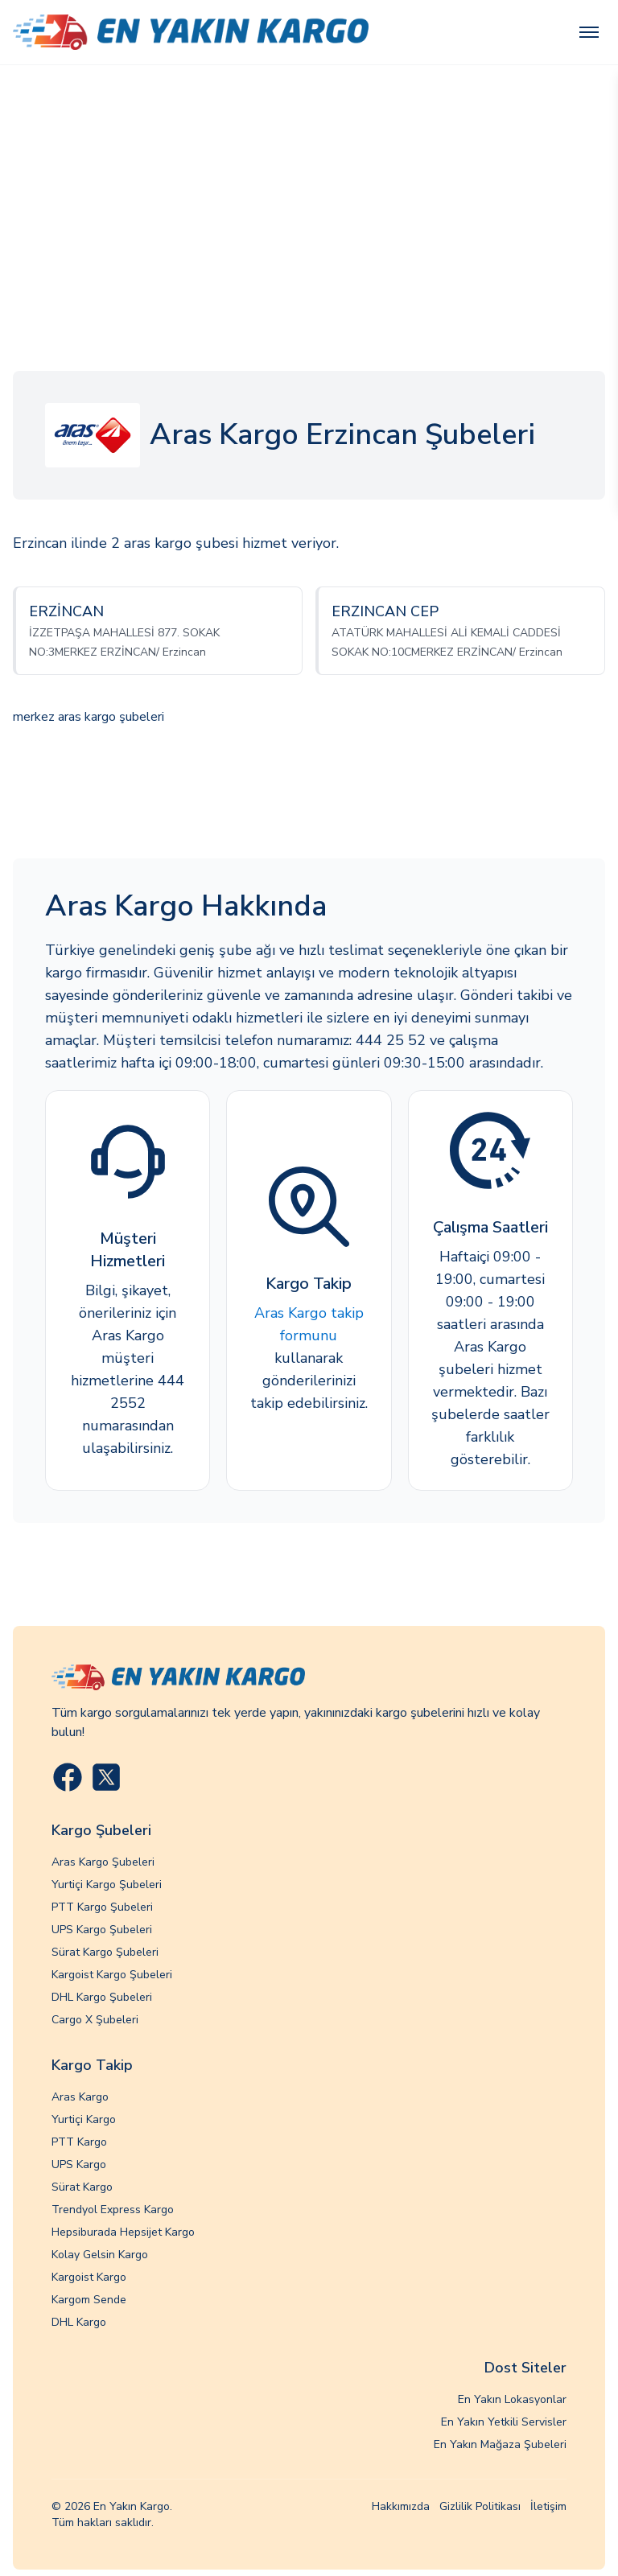 The width and height of the screenshot is (618, 2576). What do you see at coordinates (79, 2322) in the screenshot?
I see `DHL Kargo` at bounding box center [79, 2322].